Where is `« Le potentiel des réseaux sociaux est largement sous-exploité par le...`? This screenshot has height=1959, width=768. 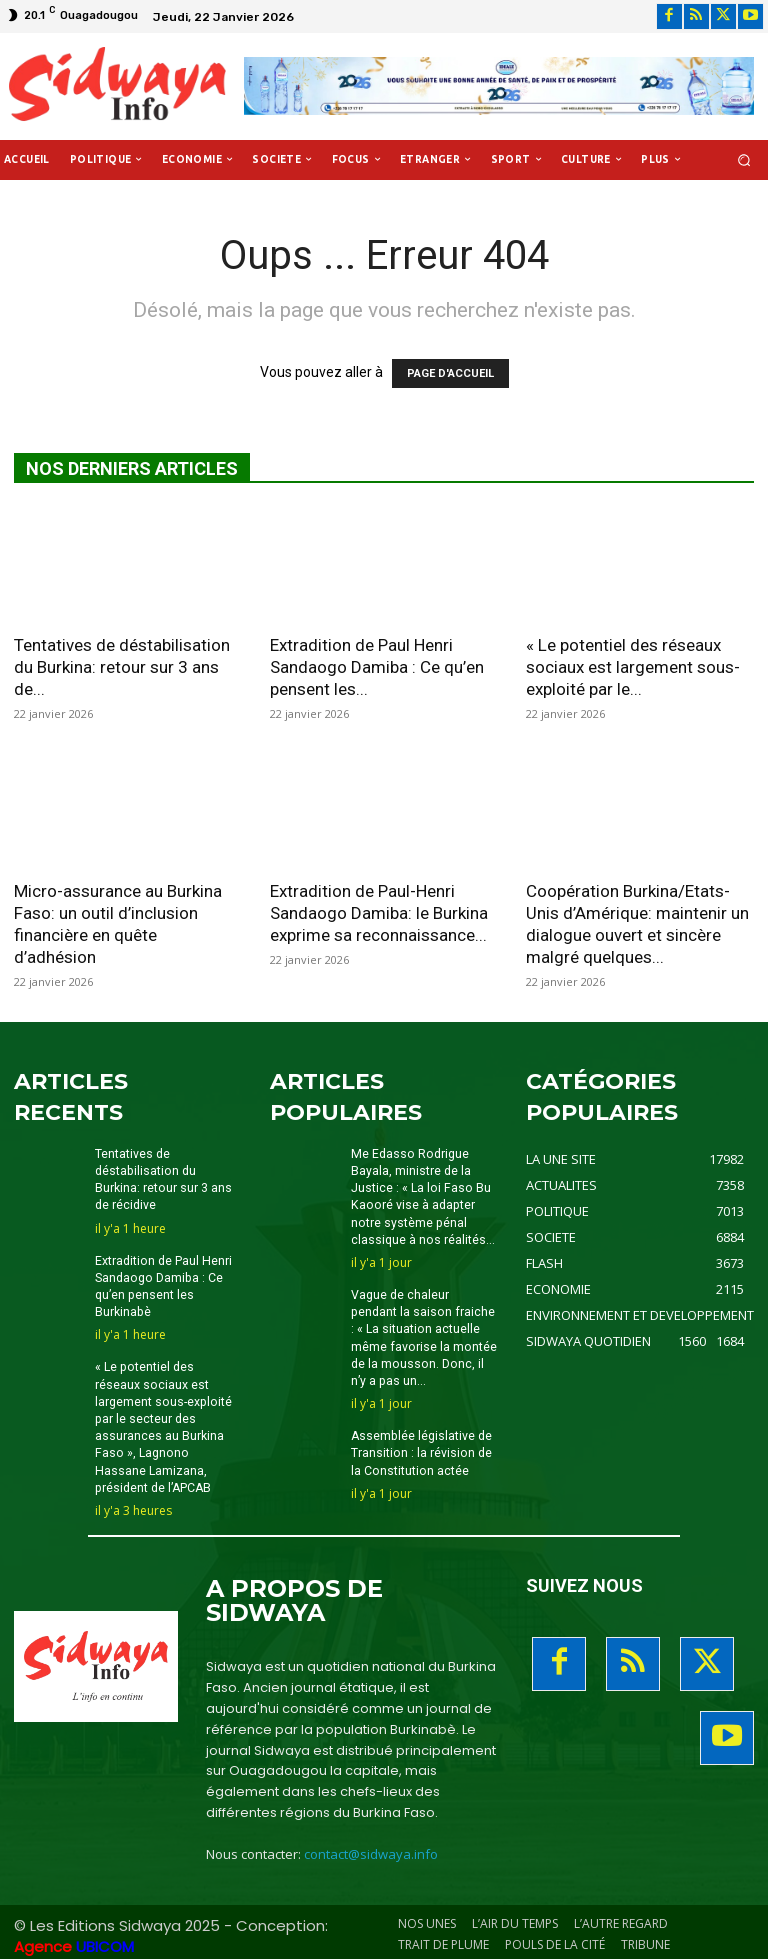
« Le potentiel des réseaux sociaux est largement sous-exploité par le... is located at coordinates (633, 667).